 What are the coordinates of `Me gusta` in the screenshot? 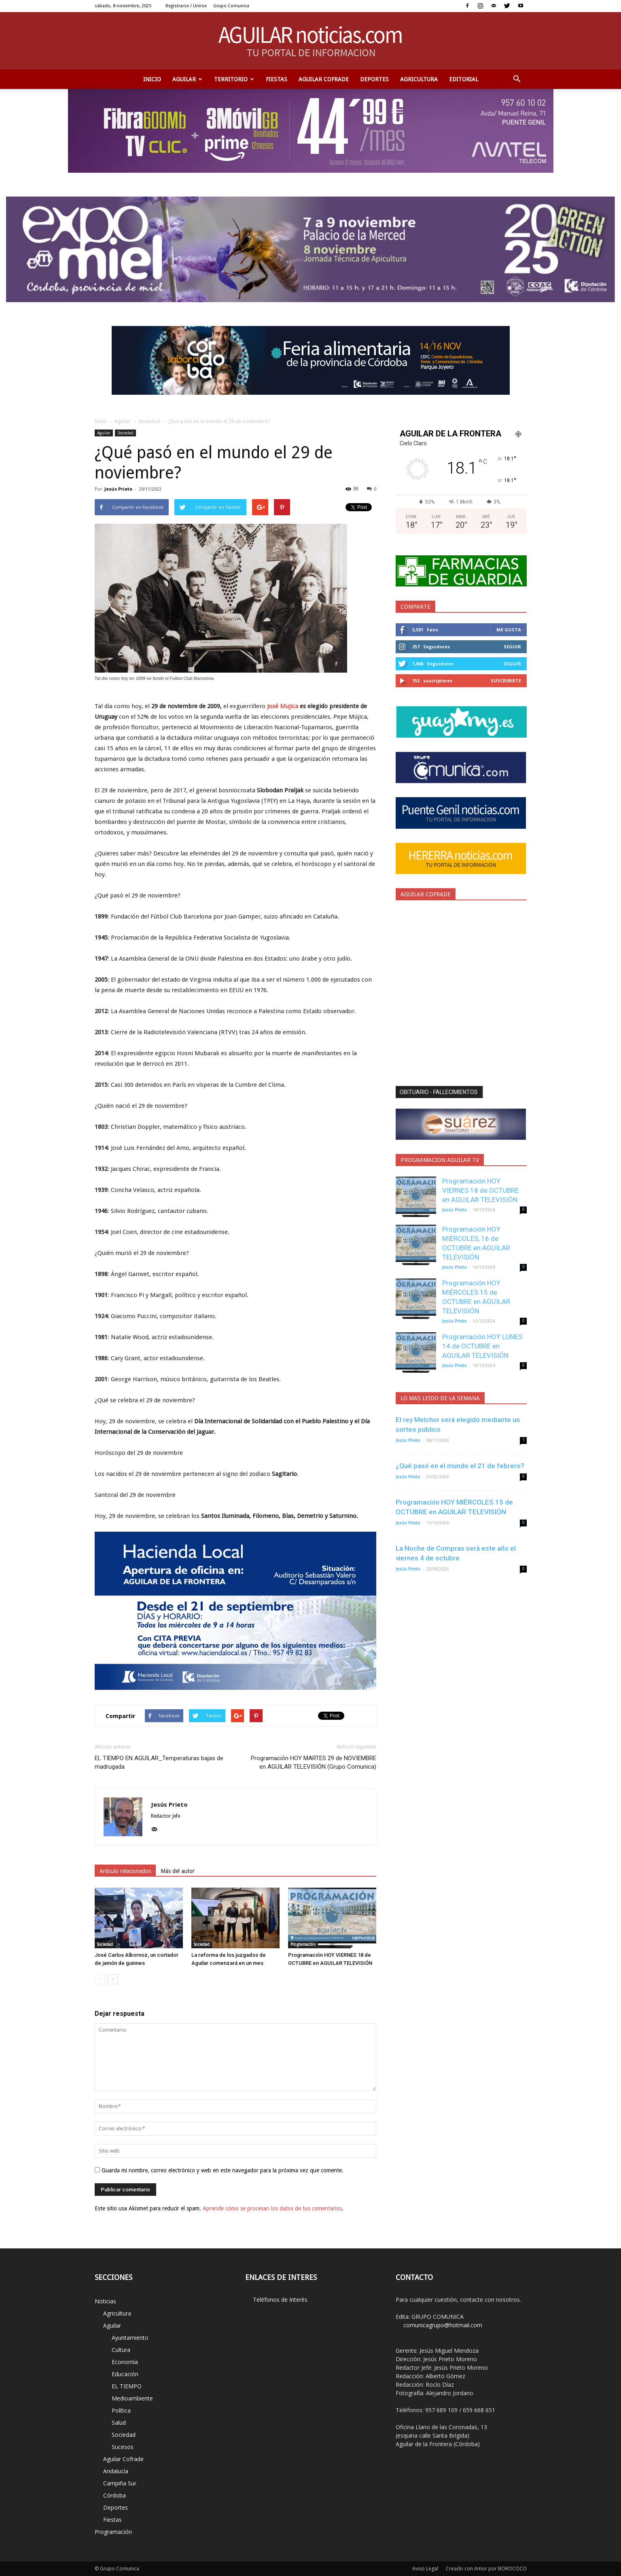 It's located at (508, 630).